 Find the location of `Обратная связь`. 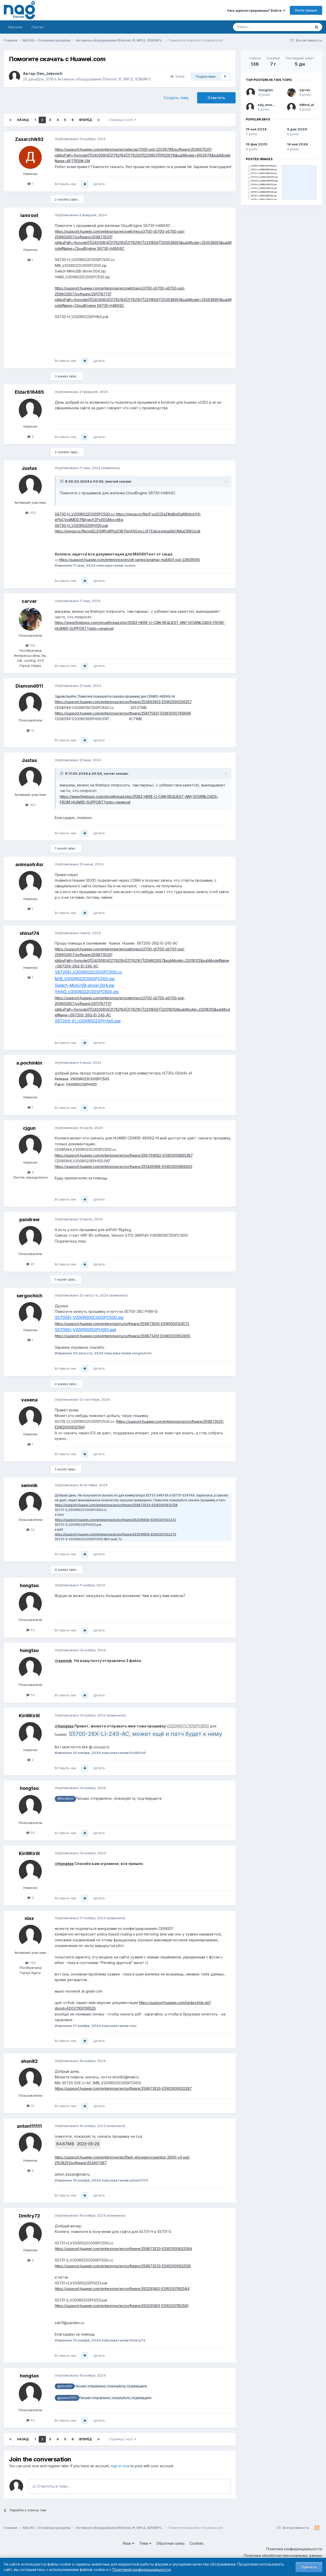

Обратная связь is located at coordinates (170, 2543).